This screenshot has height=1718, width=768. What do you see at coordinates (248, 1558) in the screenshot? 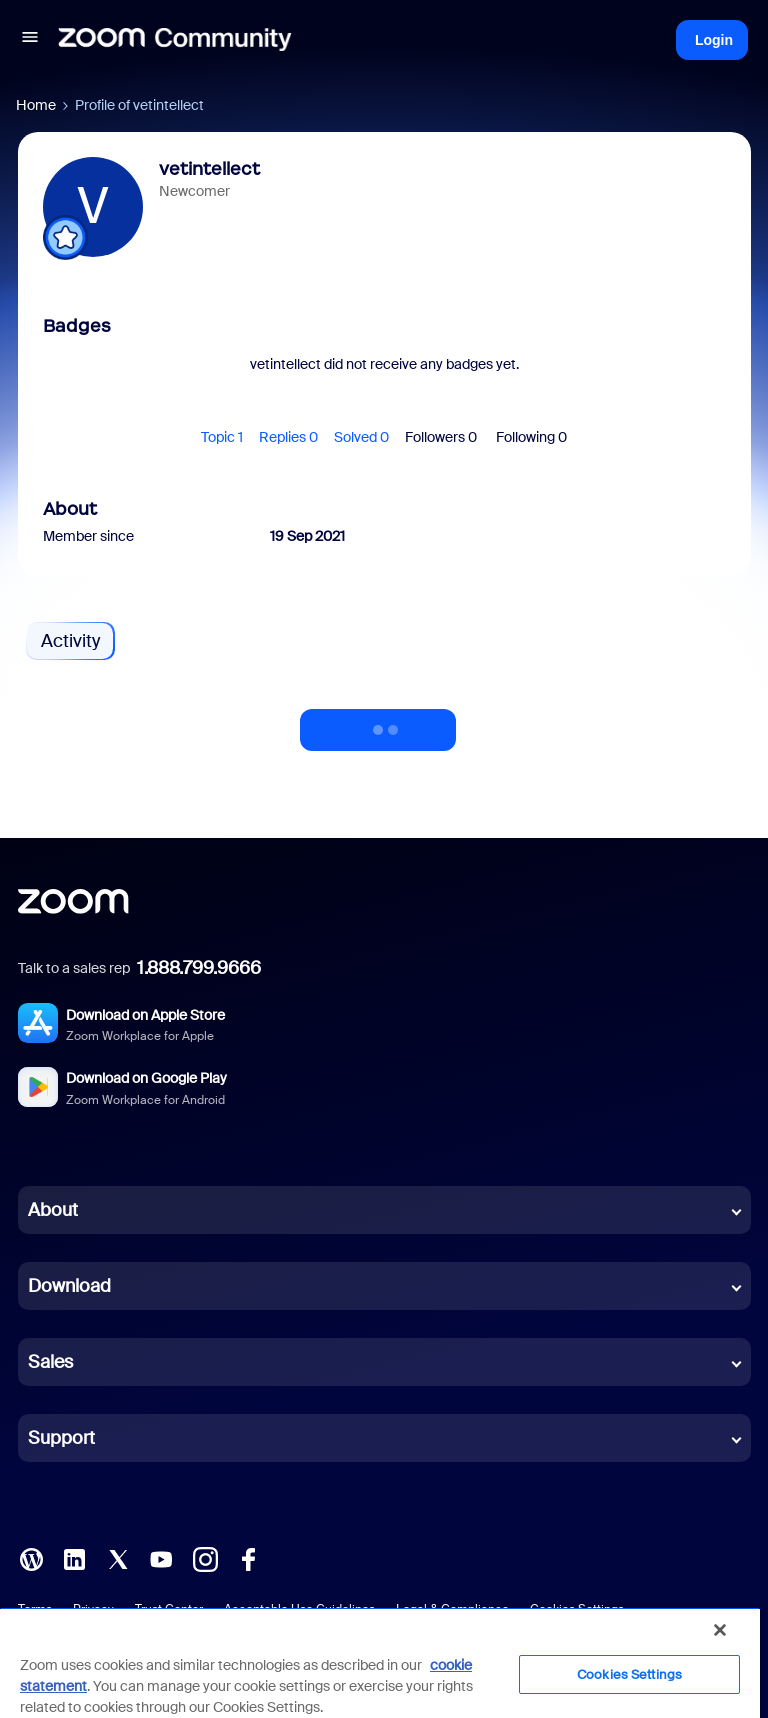
I see `[Facebook]` at bounding box center [248, 1558].